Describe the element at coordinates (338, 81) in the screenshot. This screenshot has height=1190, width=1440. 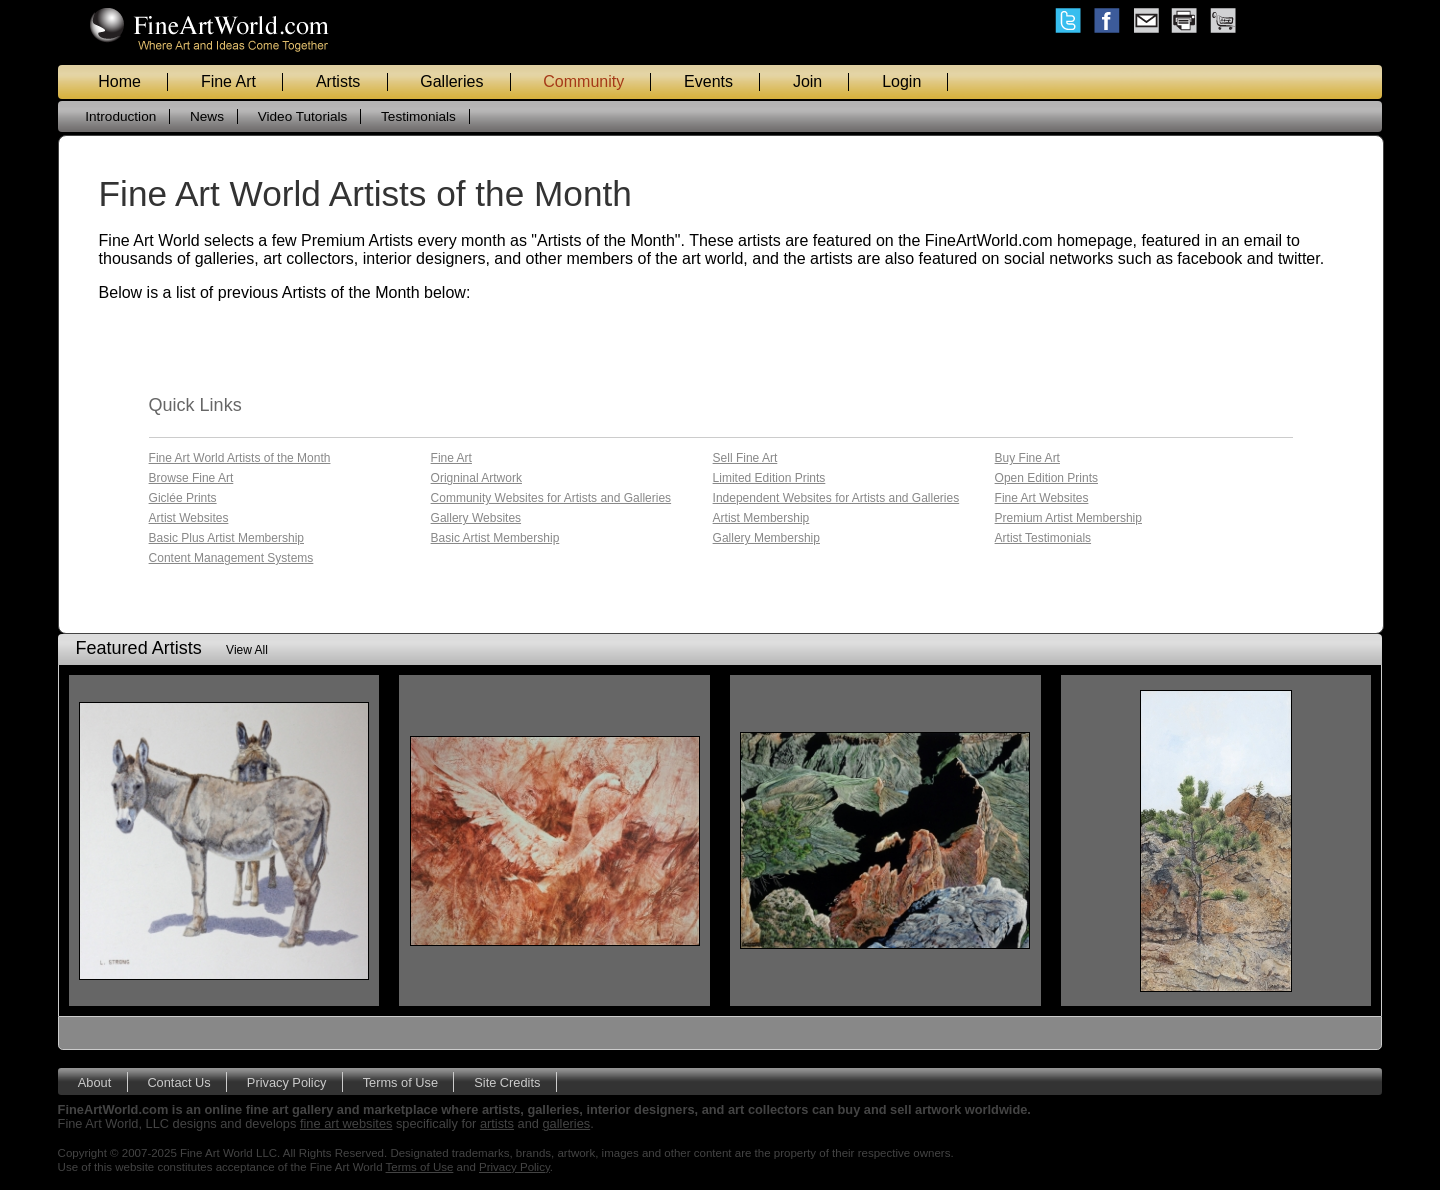
I see `Artists` at that location.